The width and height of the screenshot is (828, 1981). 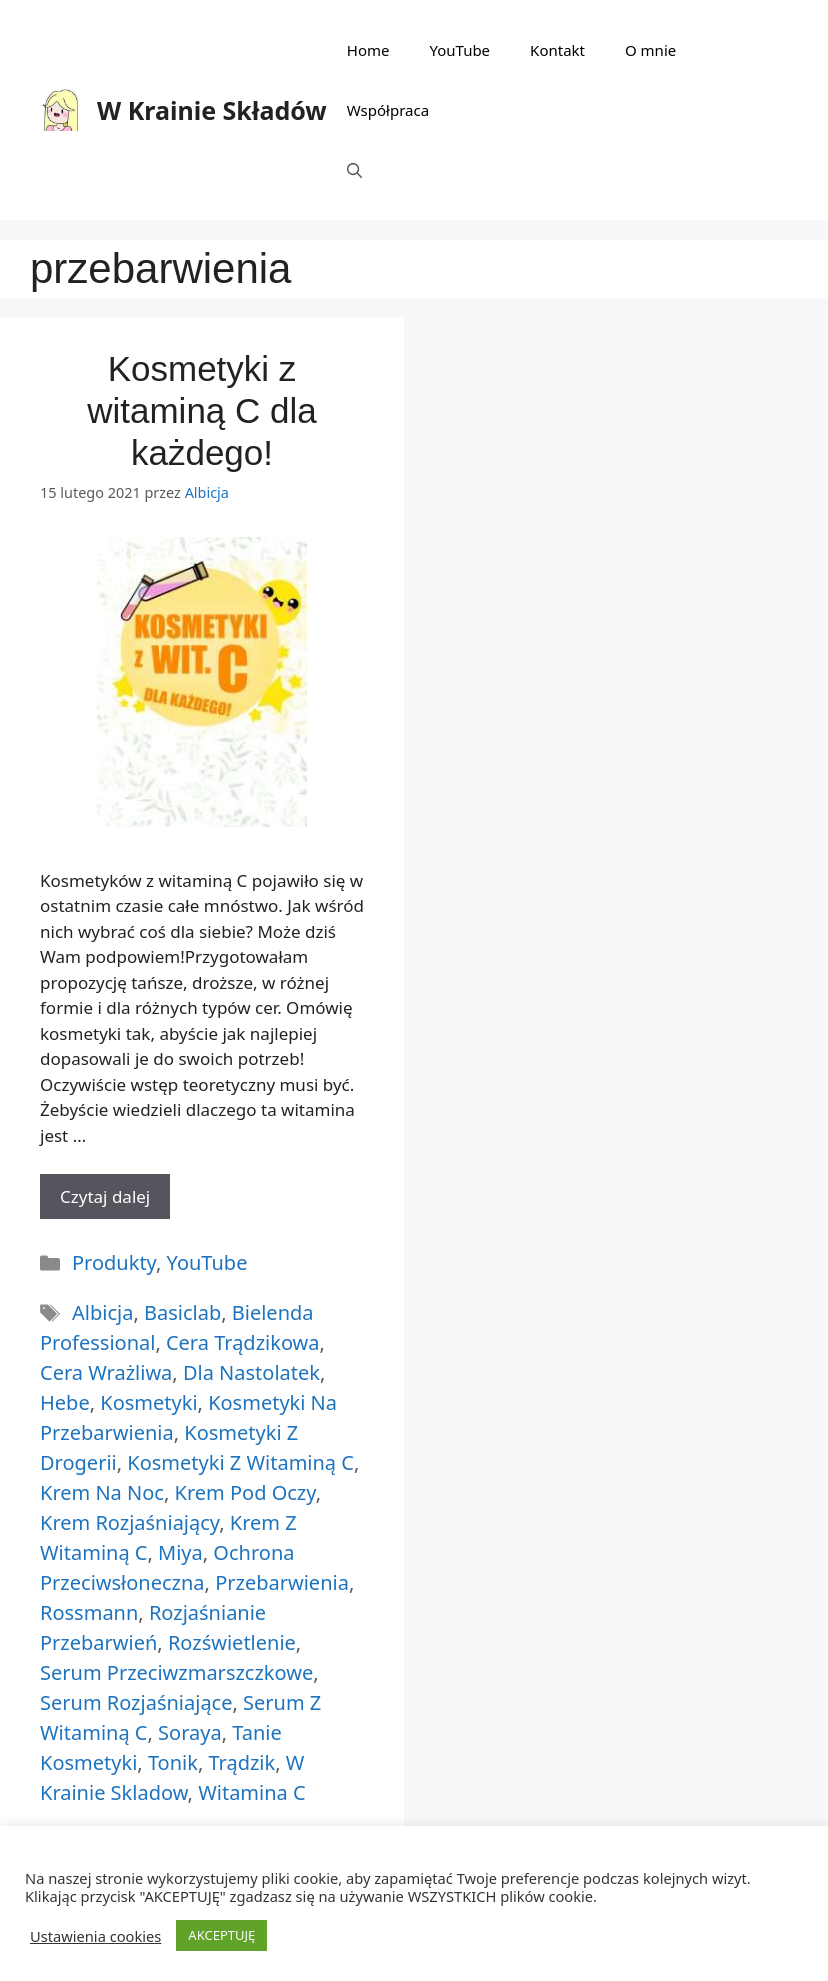 I want to click on Ustawienia cookies [button], so click(x=95, y=1936).